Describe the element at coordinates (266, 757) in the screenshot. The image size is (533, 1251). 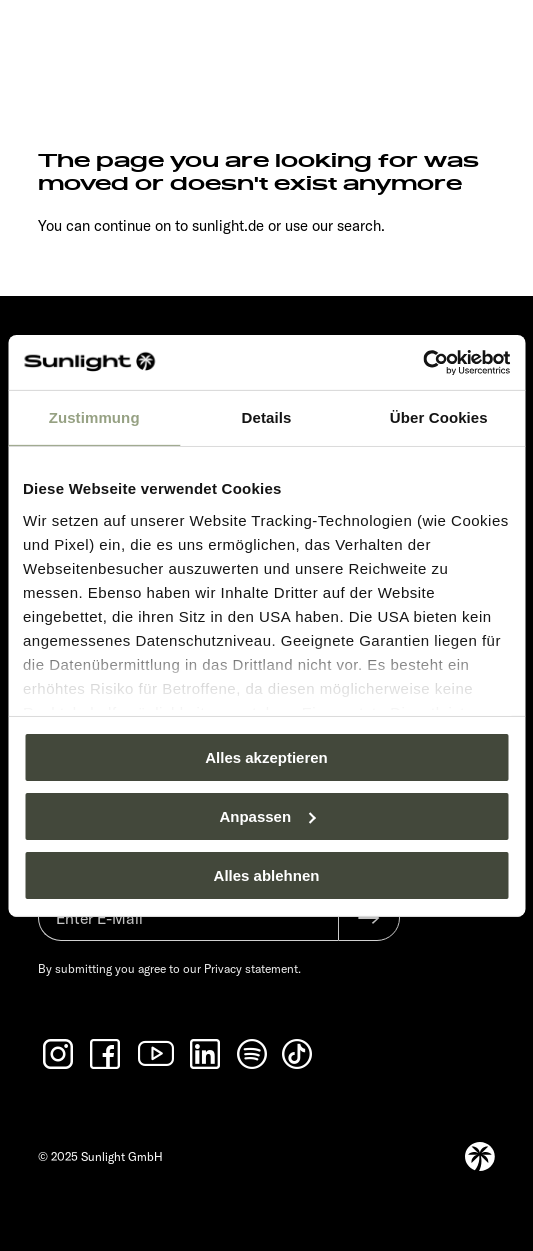
I see `Alles akzeptieren` at that location.